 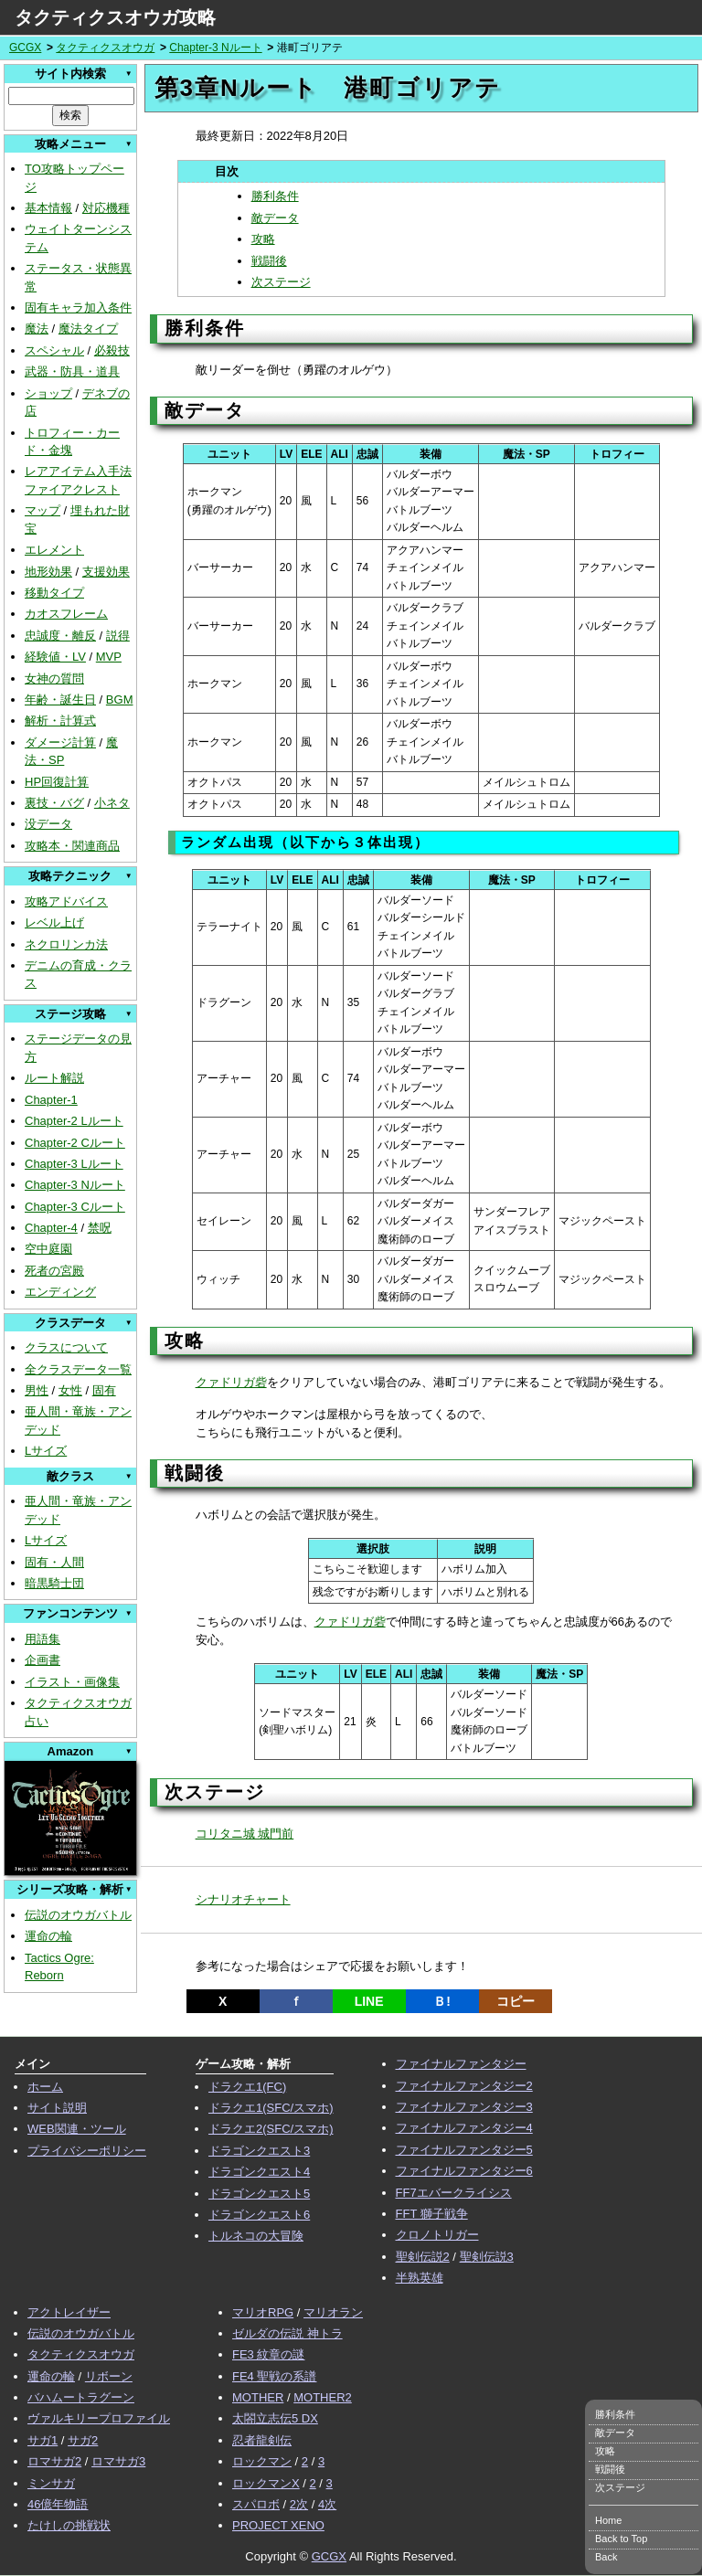 What do you see at coordinates (66, 1347) in the screenshot?
I see `クラスについて` at bounding box center [66, 1347].